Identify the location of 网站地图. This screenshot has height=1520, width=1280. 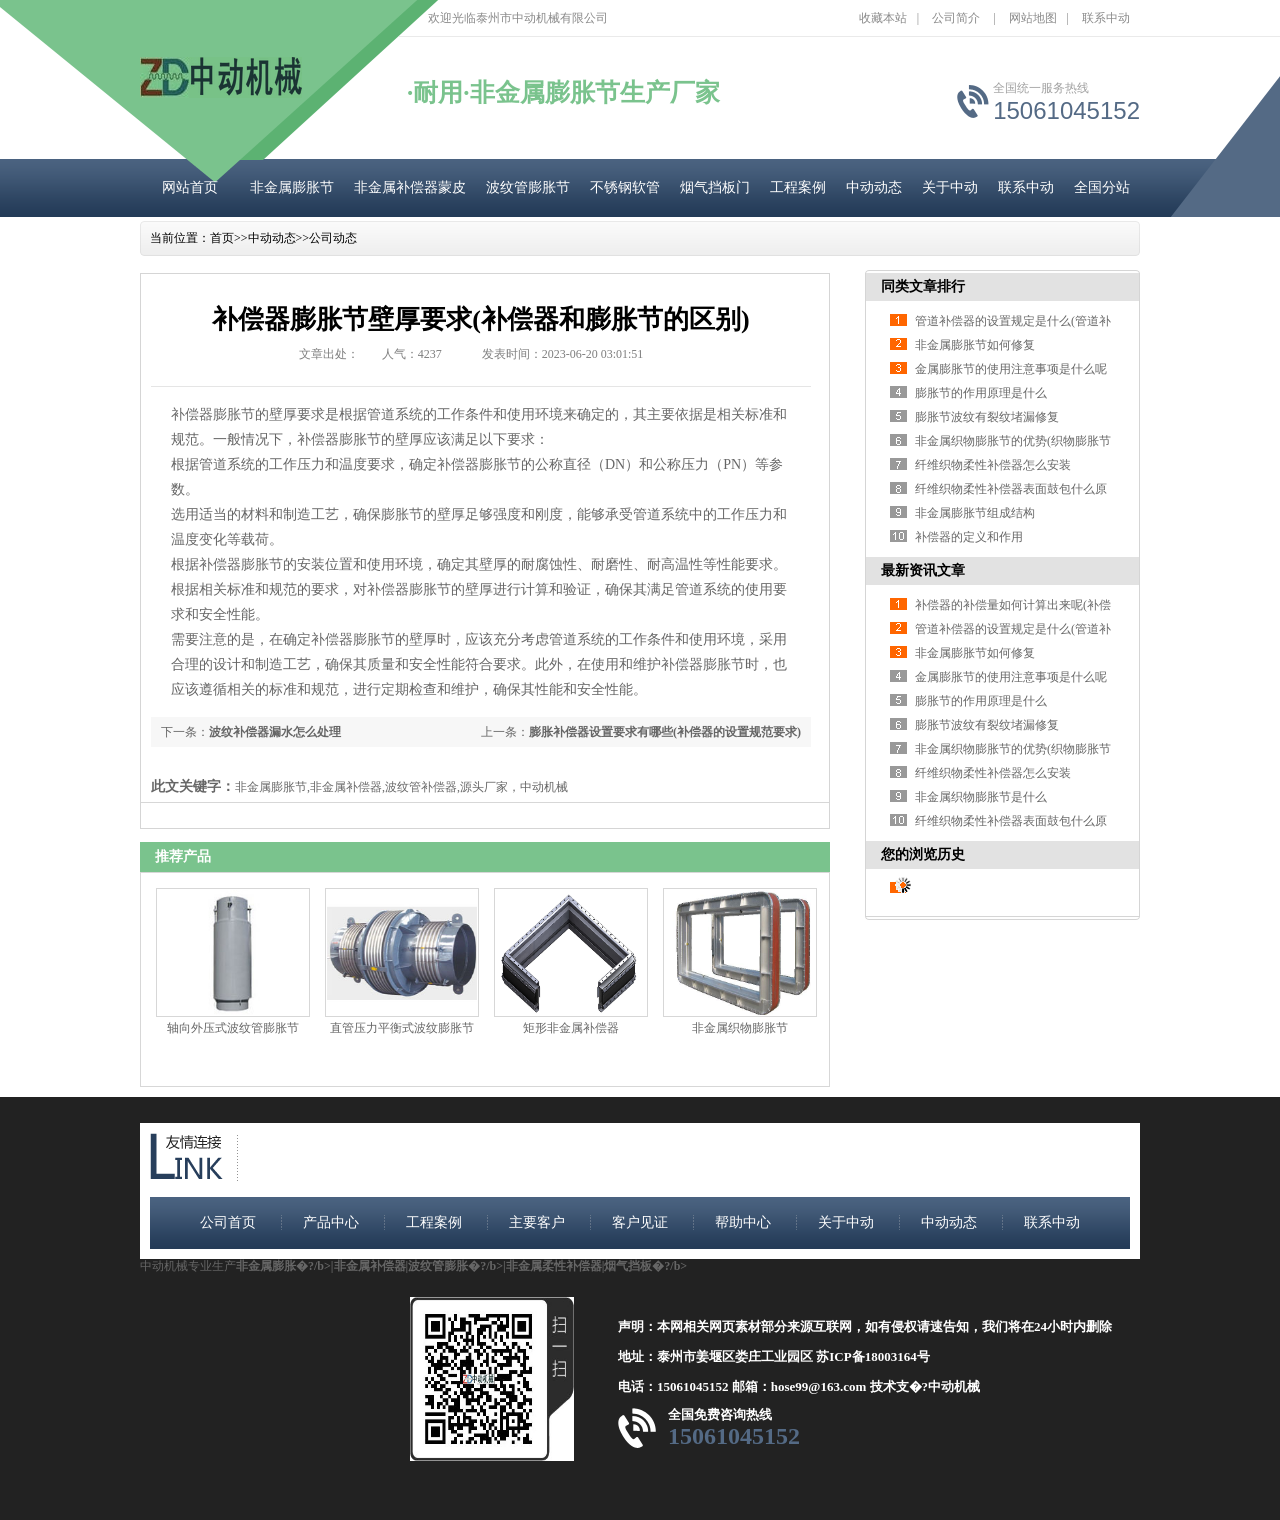
(1033, 18).